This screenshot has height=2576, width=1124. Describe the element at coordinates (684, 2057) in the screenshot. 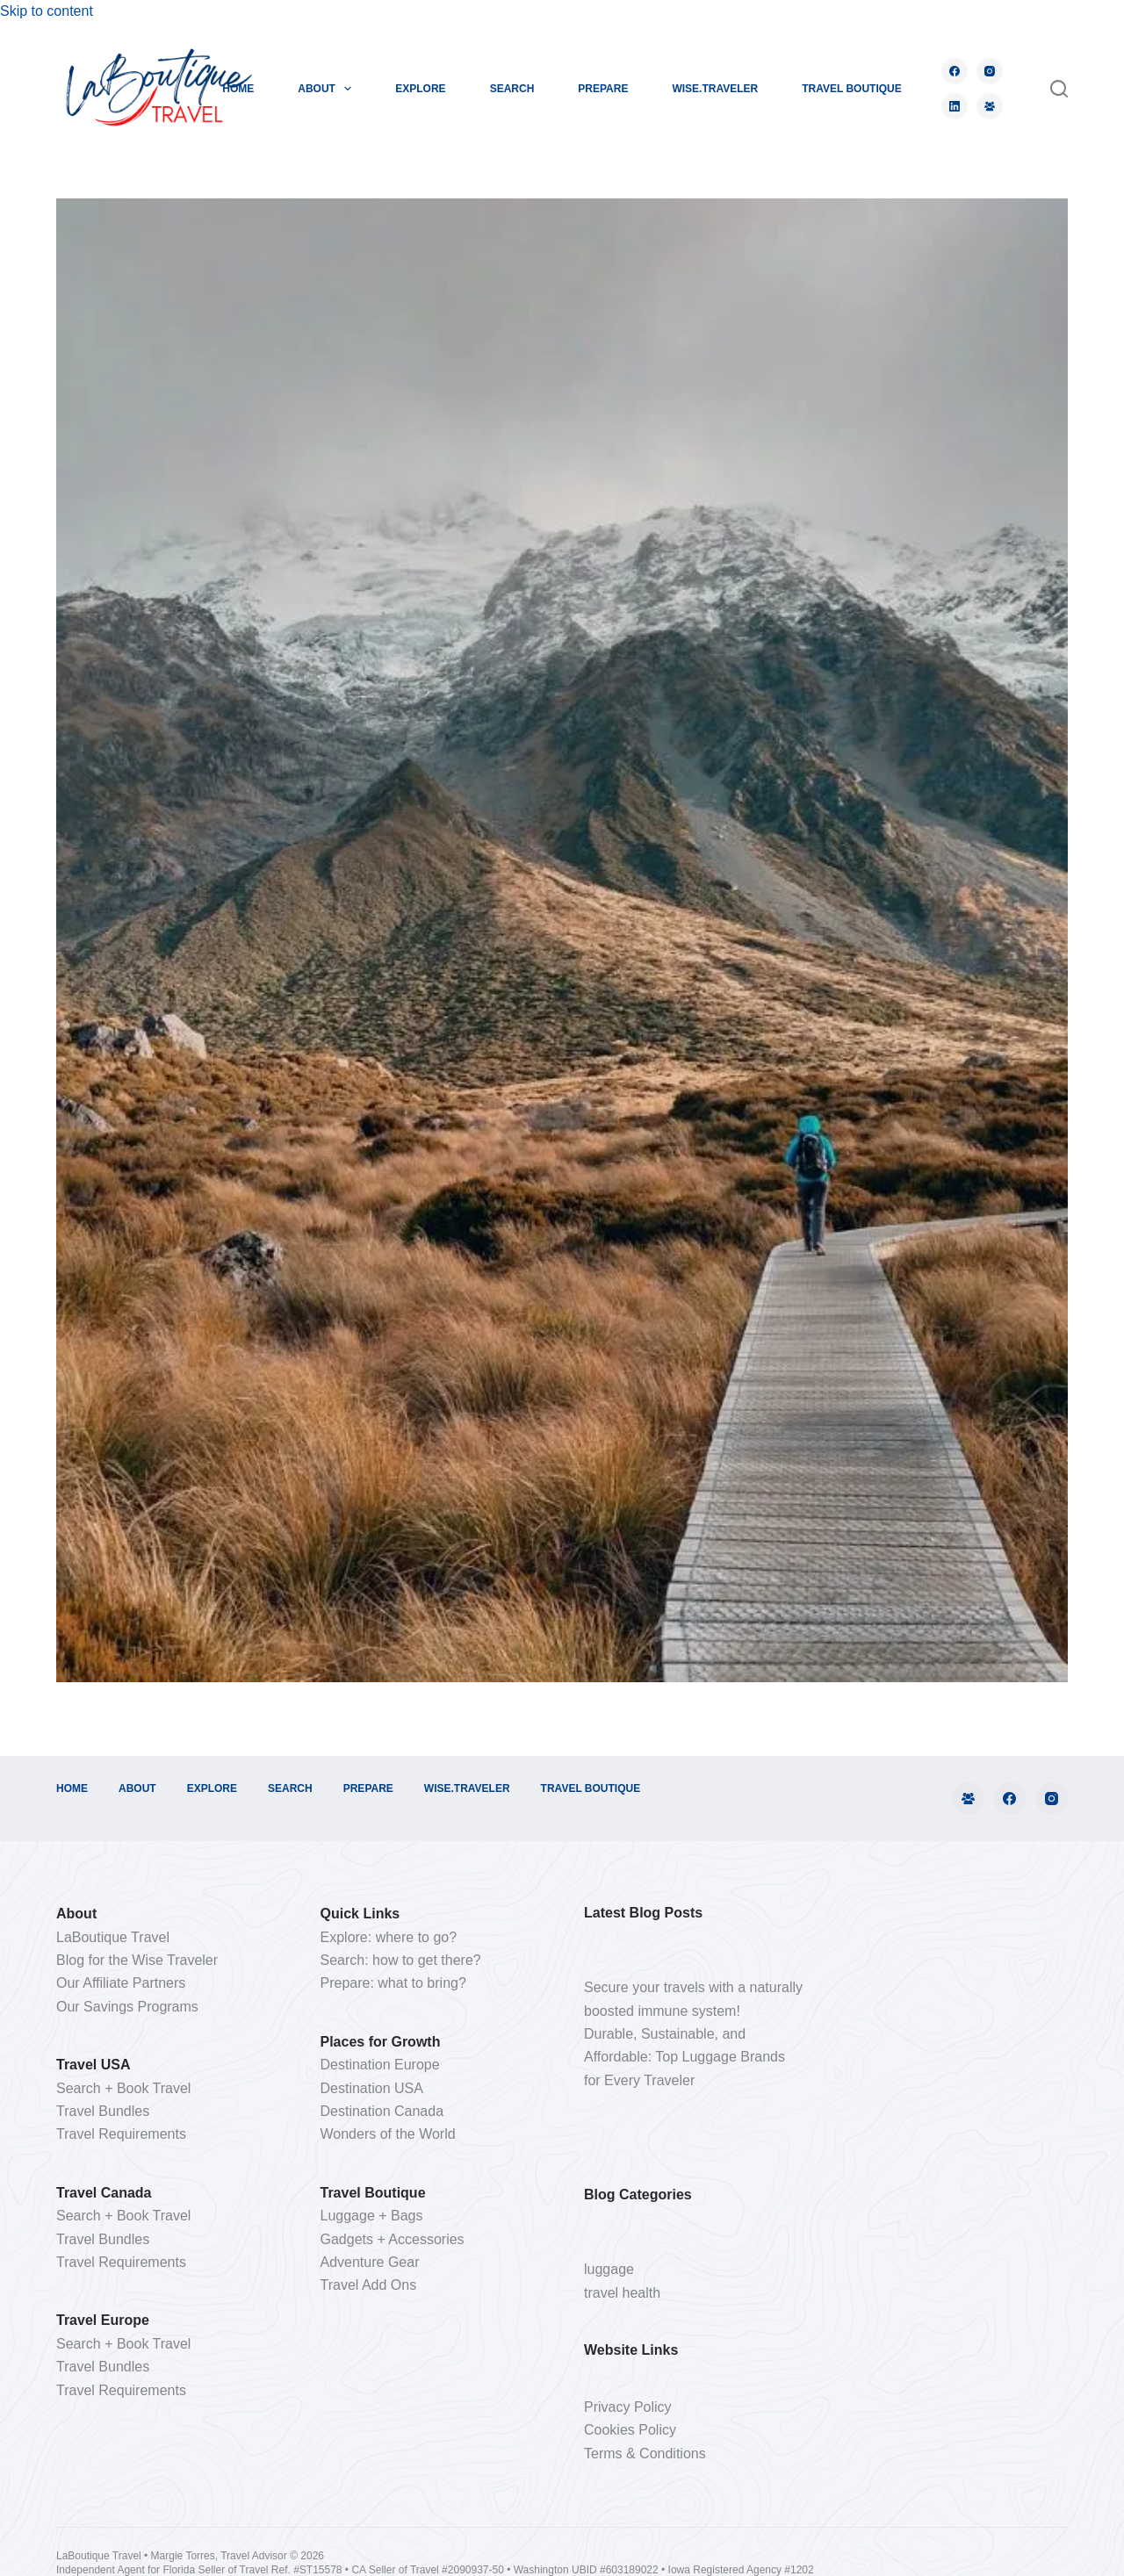

I see `Durable, Sustainable, and Affordable: Top Luggage Brands for Every Traveler` at that location.